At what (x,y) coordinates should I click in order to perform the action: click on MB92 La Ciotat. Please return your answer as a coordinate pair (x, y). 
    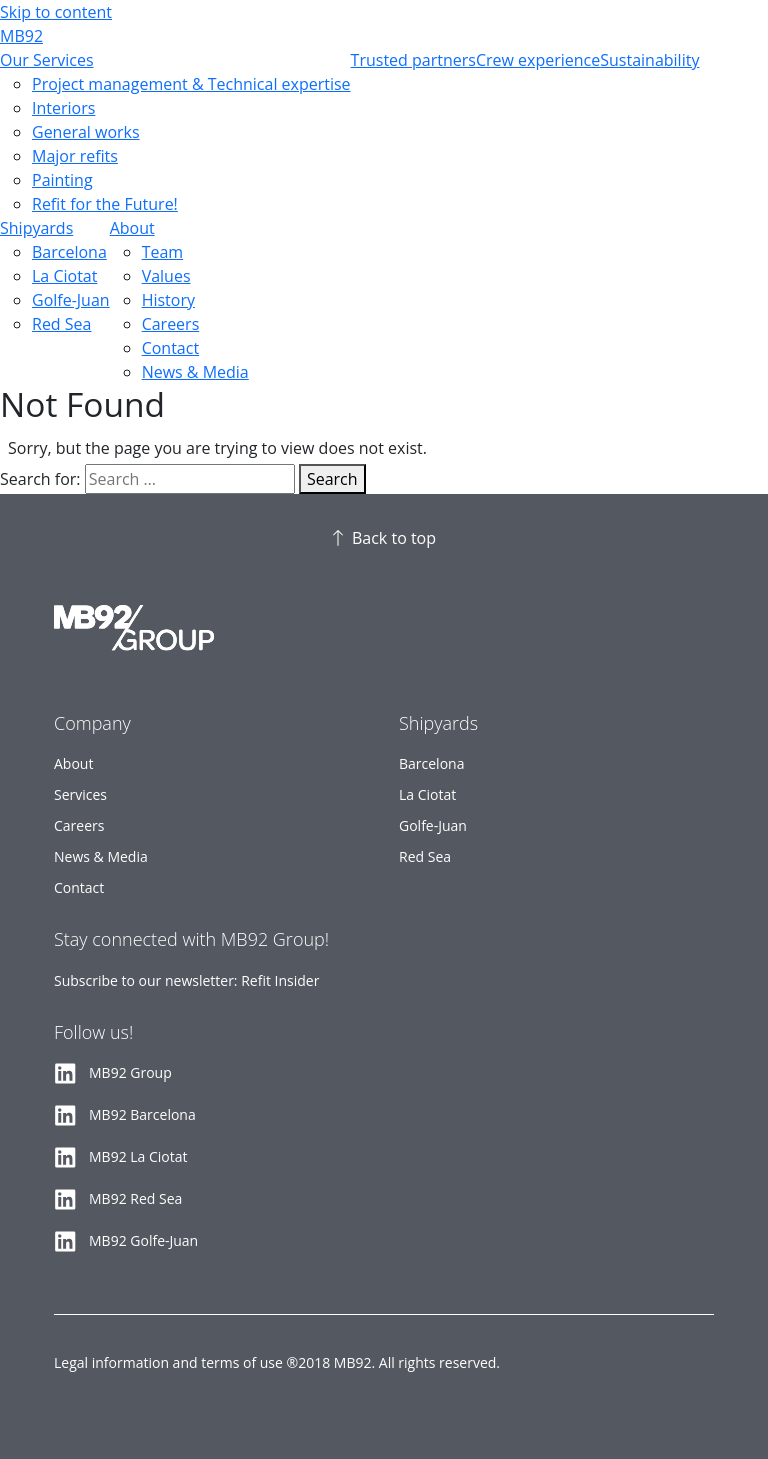
    Looking at the image, I should click on (138, 1156).